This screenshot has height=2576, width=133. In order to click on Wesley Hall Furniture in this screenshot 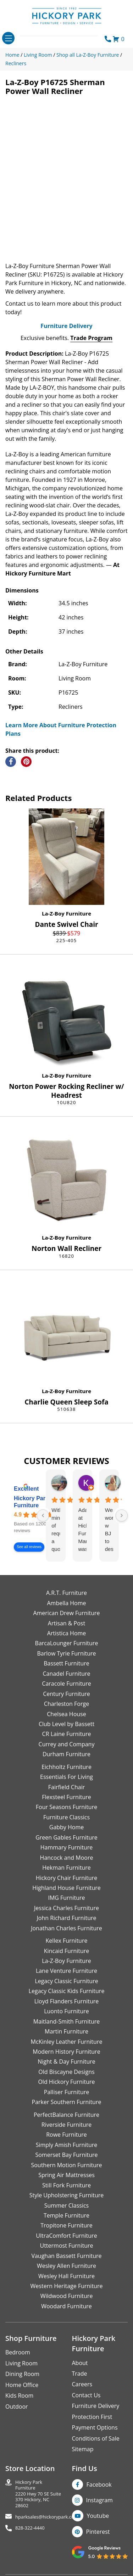, I will do `click(66, 2276)`.